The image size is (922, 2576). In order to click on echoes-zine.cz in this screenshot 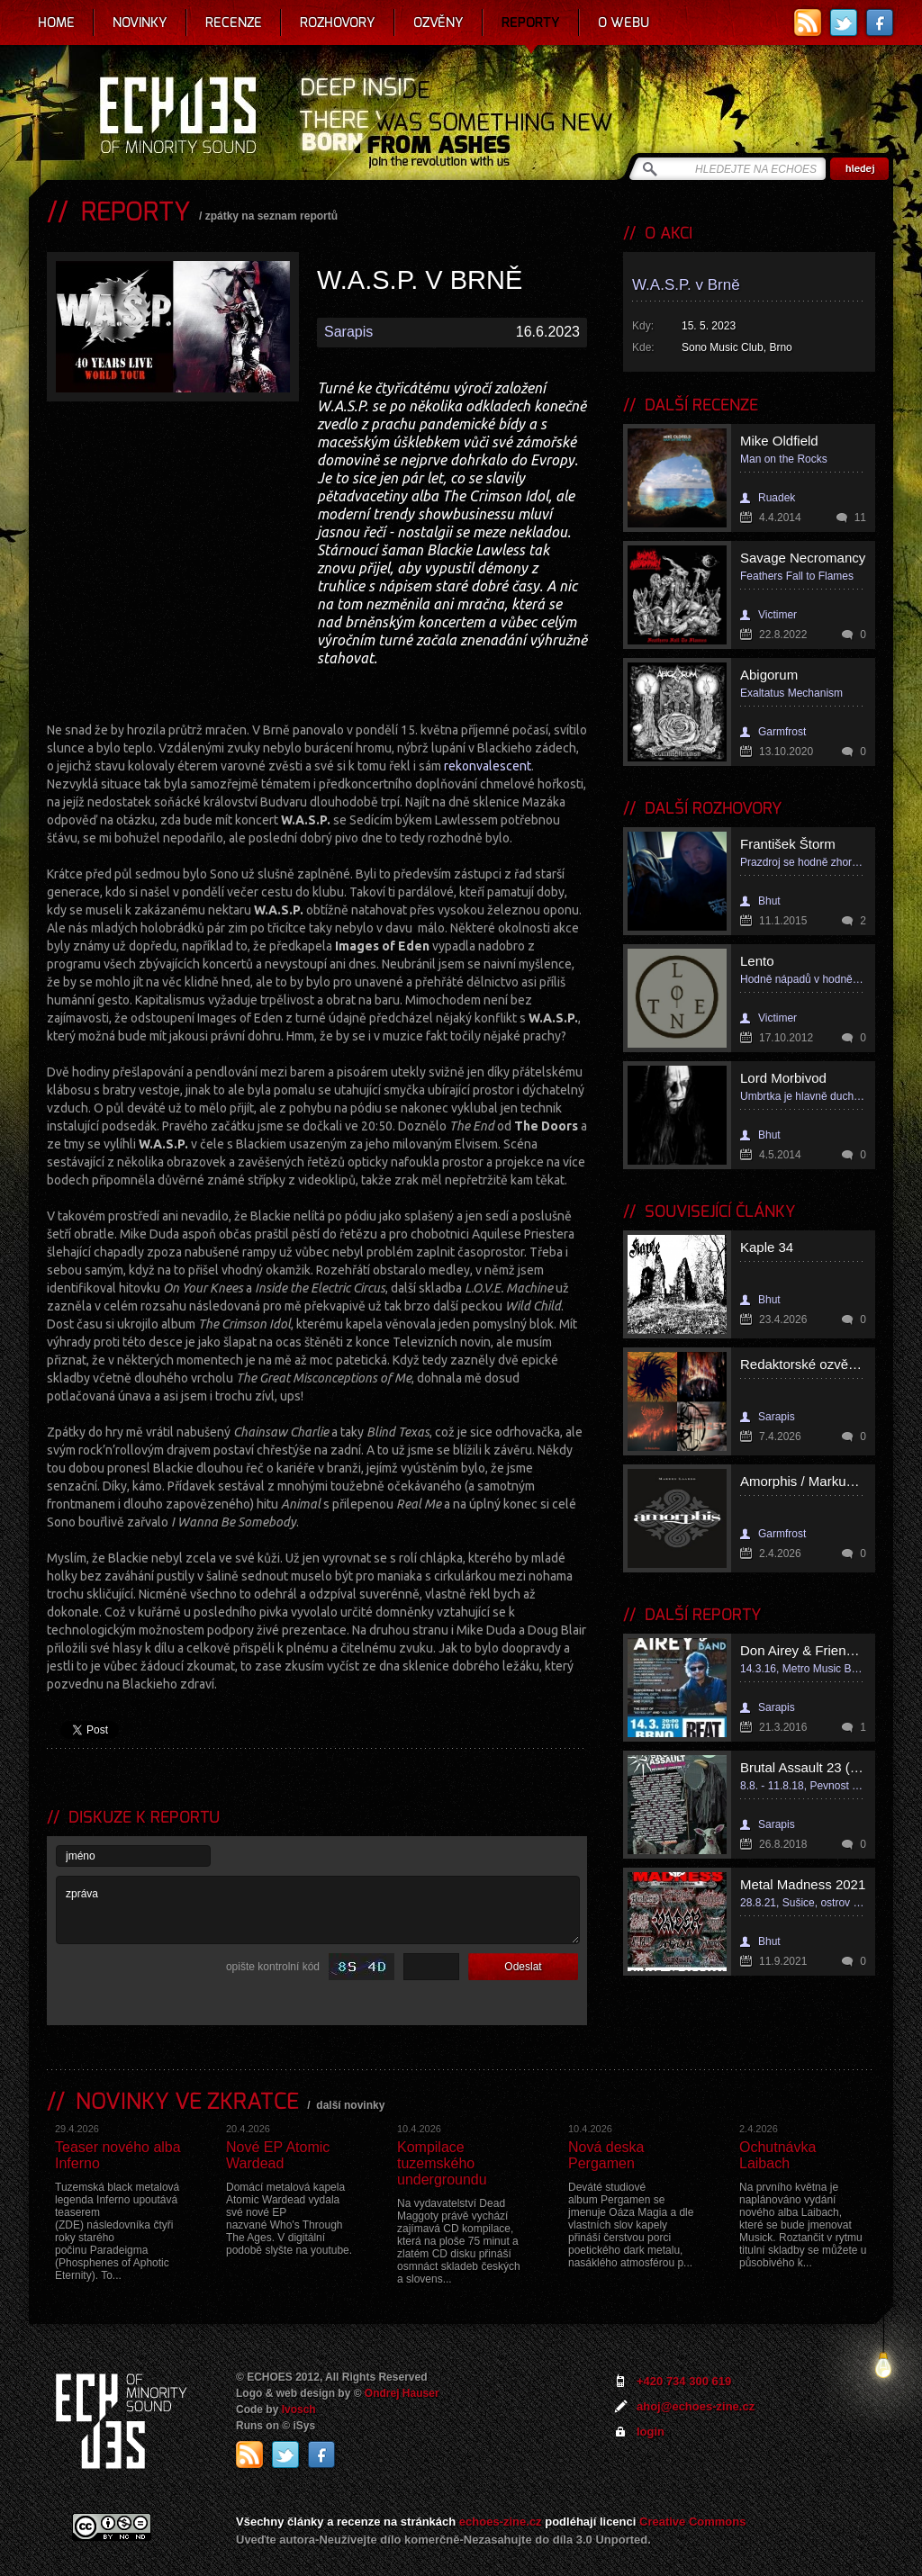, I will do `click(500, 2521)`.